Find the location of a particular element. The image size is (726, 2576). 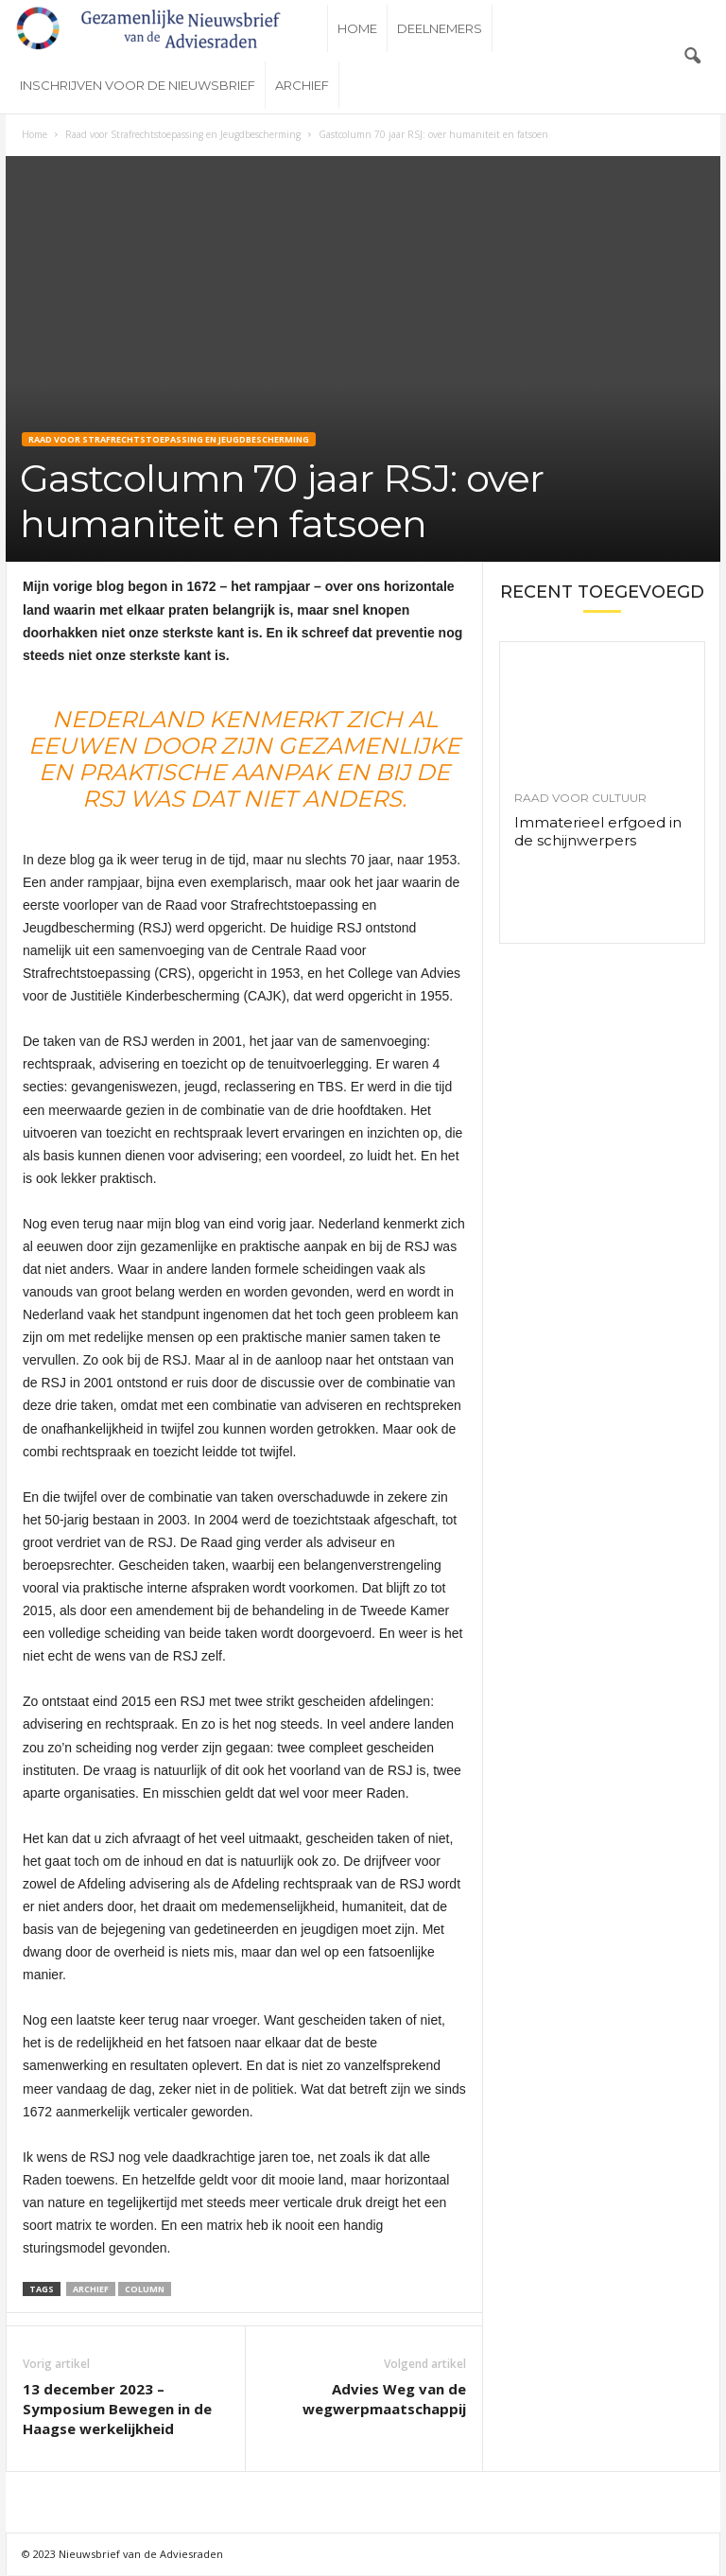

Archief is located at coordinates (302, 85).